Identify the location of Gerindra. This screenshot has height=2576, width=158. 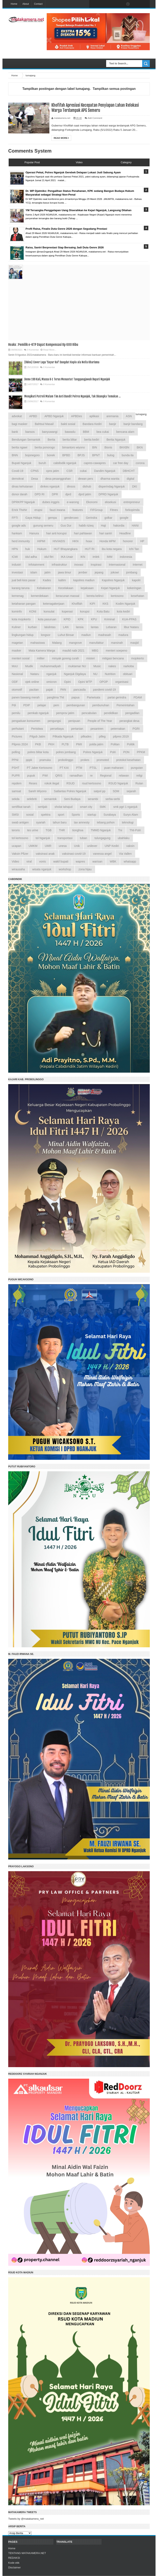
(91, 517).